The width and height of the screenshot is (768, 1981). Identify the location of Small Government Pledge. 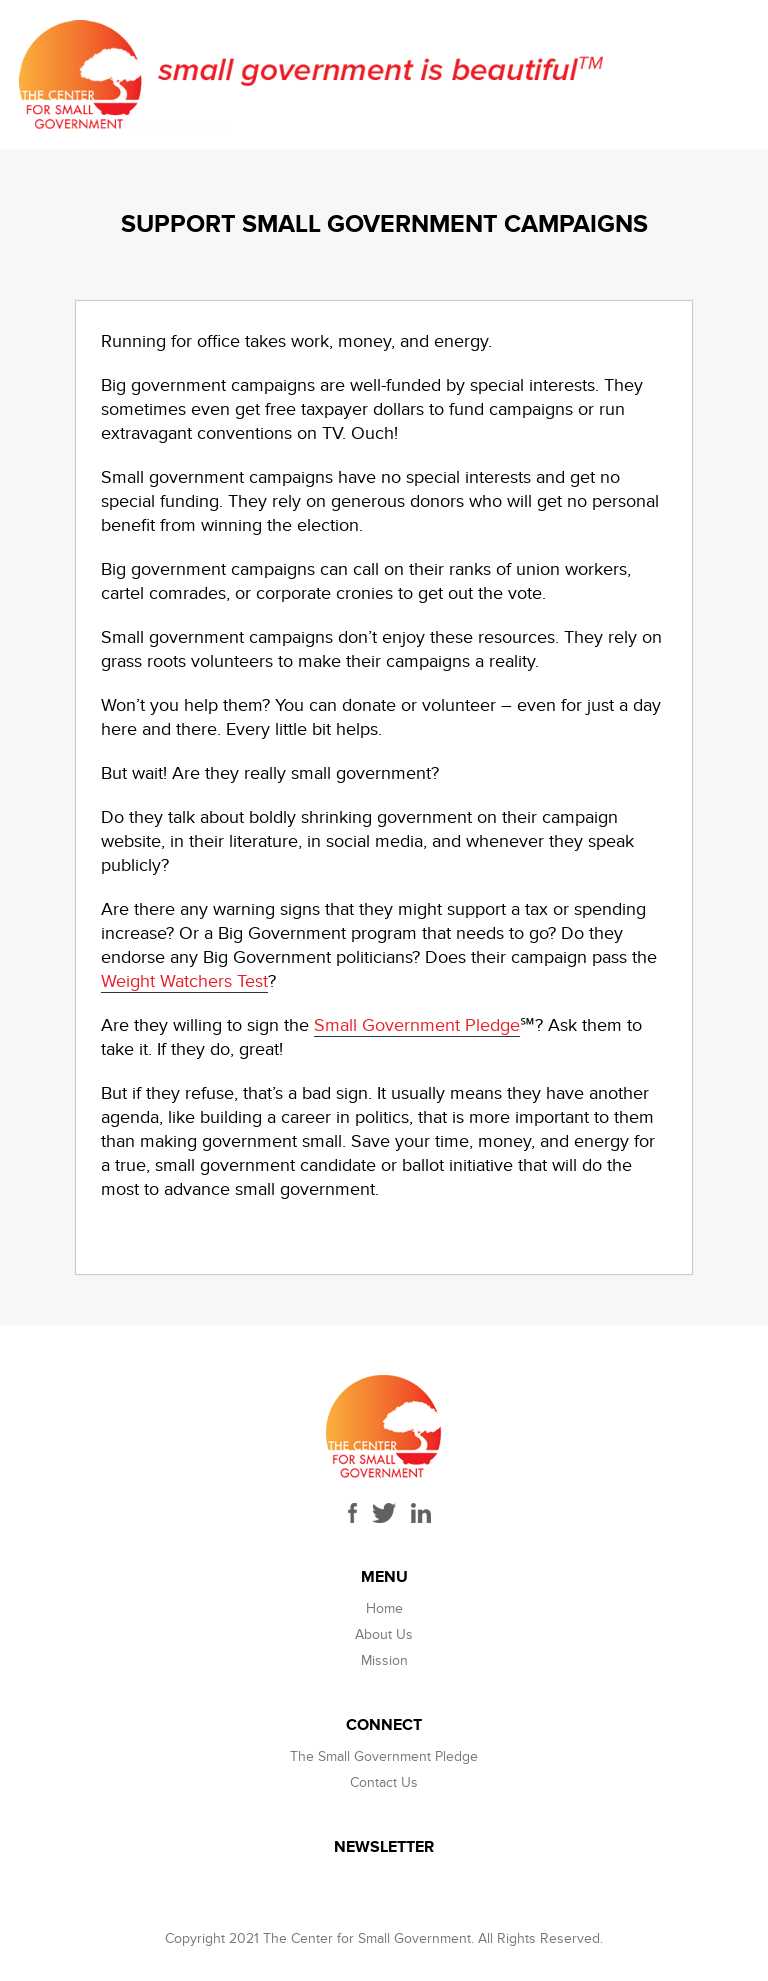
(417, 1025).